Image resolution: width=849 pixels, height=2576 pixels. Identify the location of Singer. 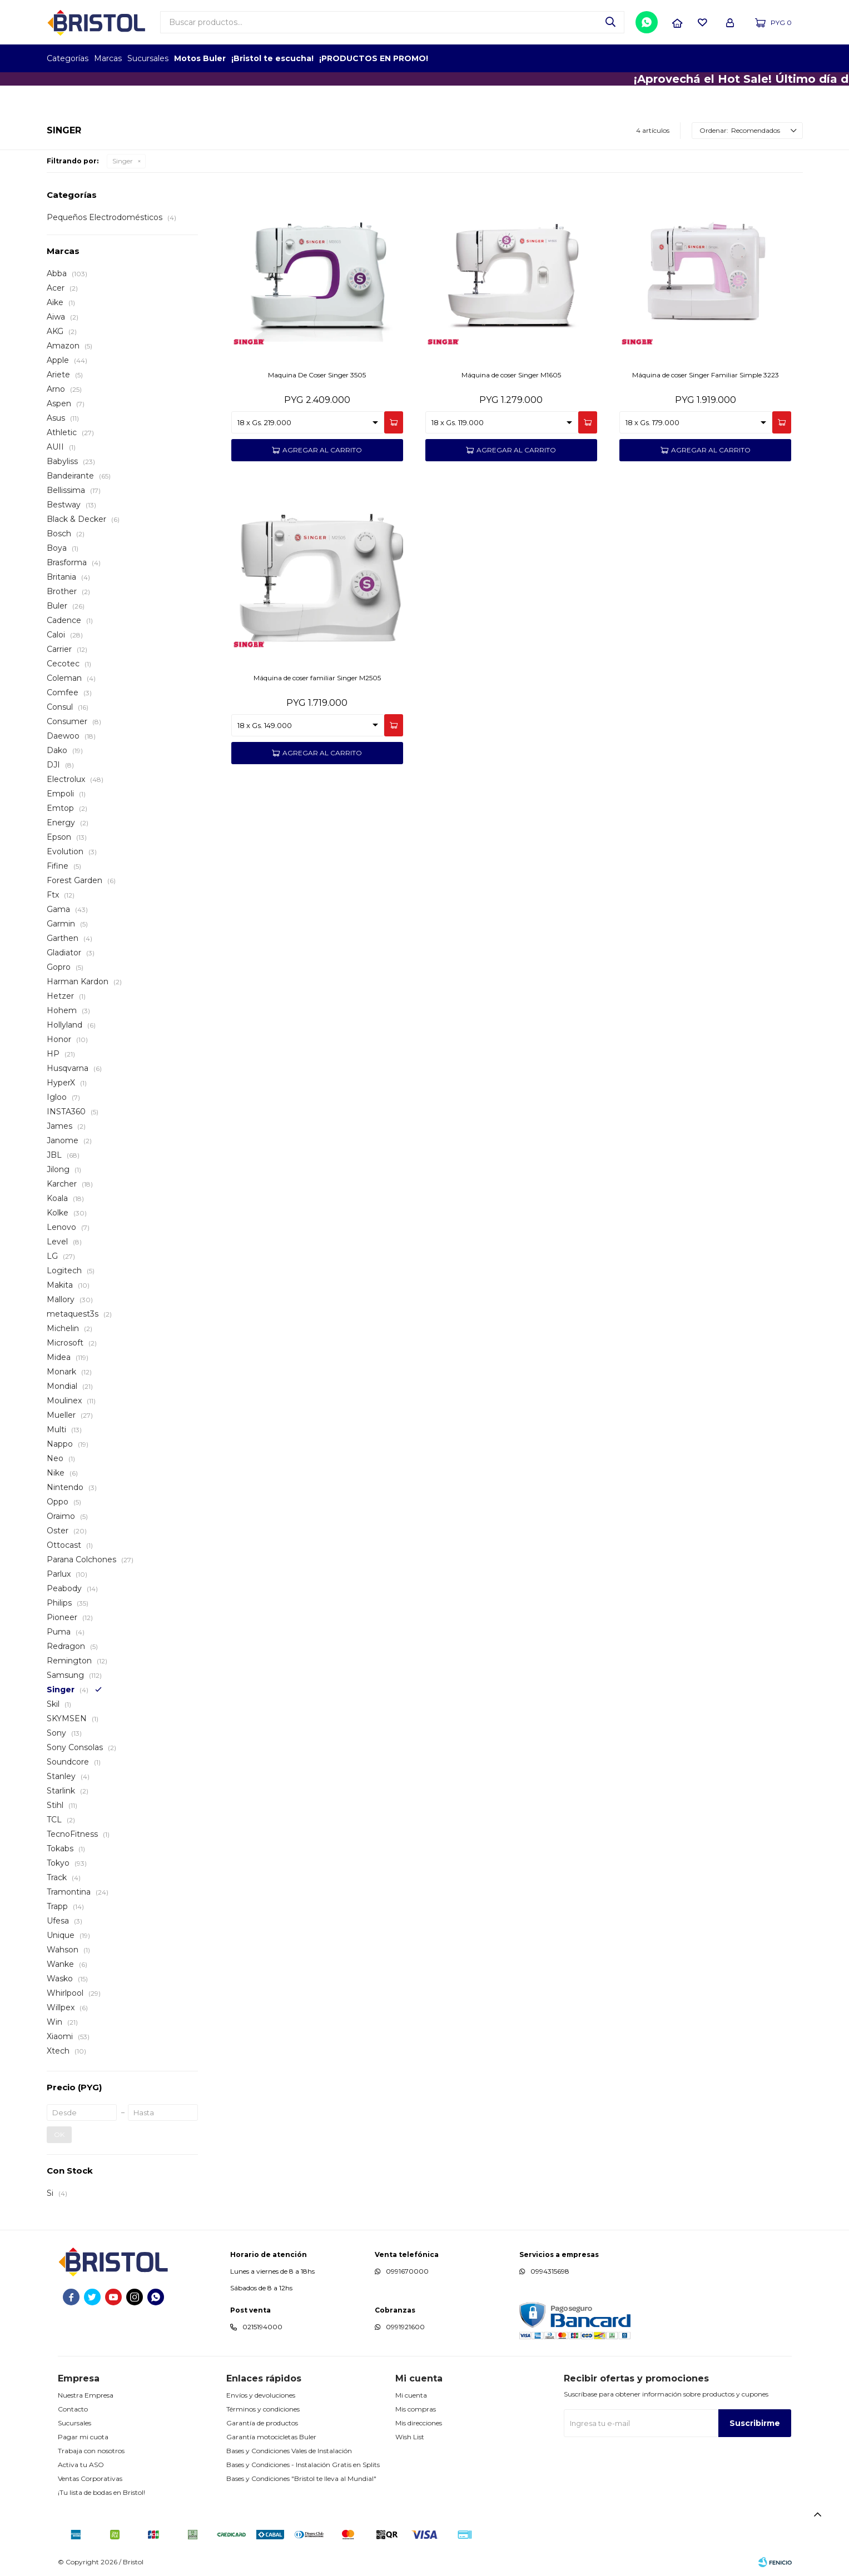
(122, 161).